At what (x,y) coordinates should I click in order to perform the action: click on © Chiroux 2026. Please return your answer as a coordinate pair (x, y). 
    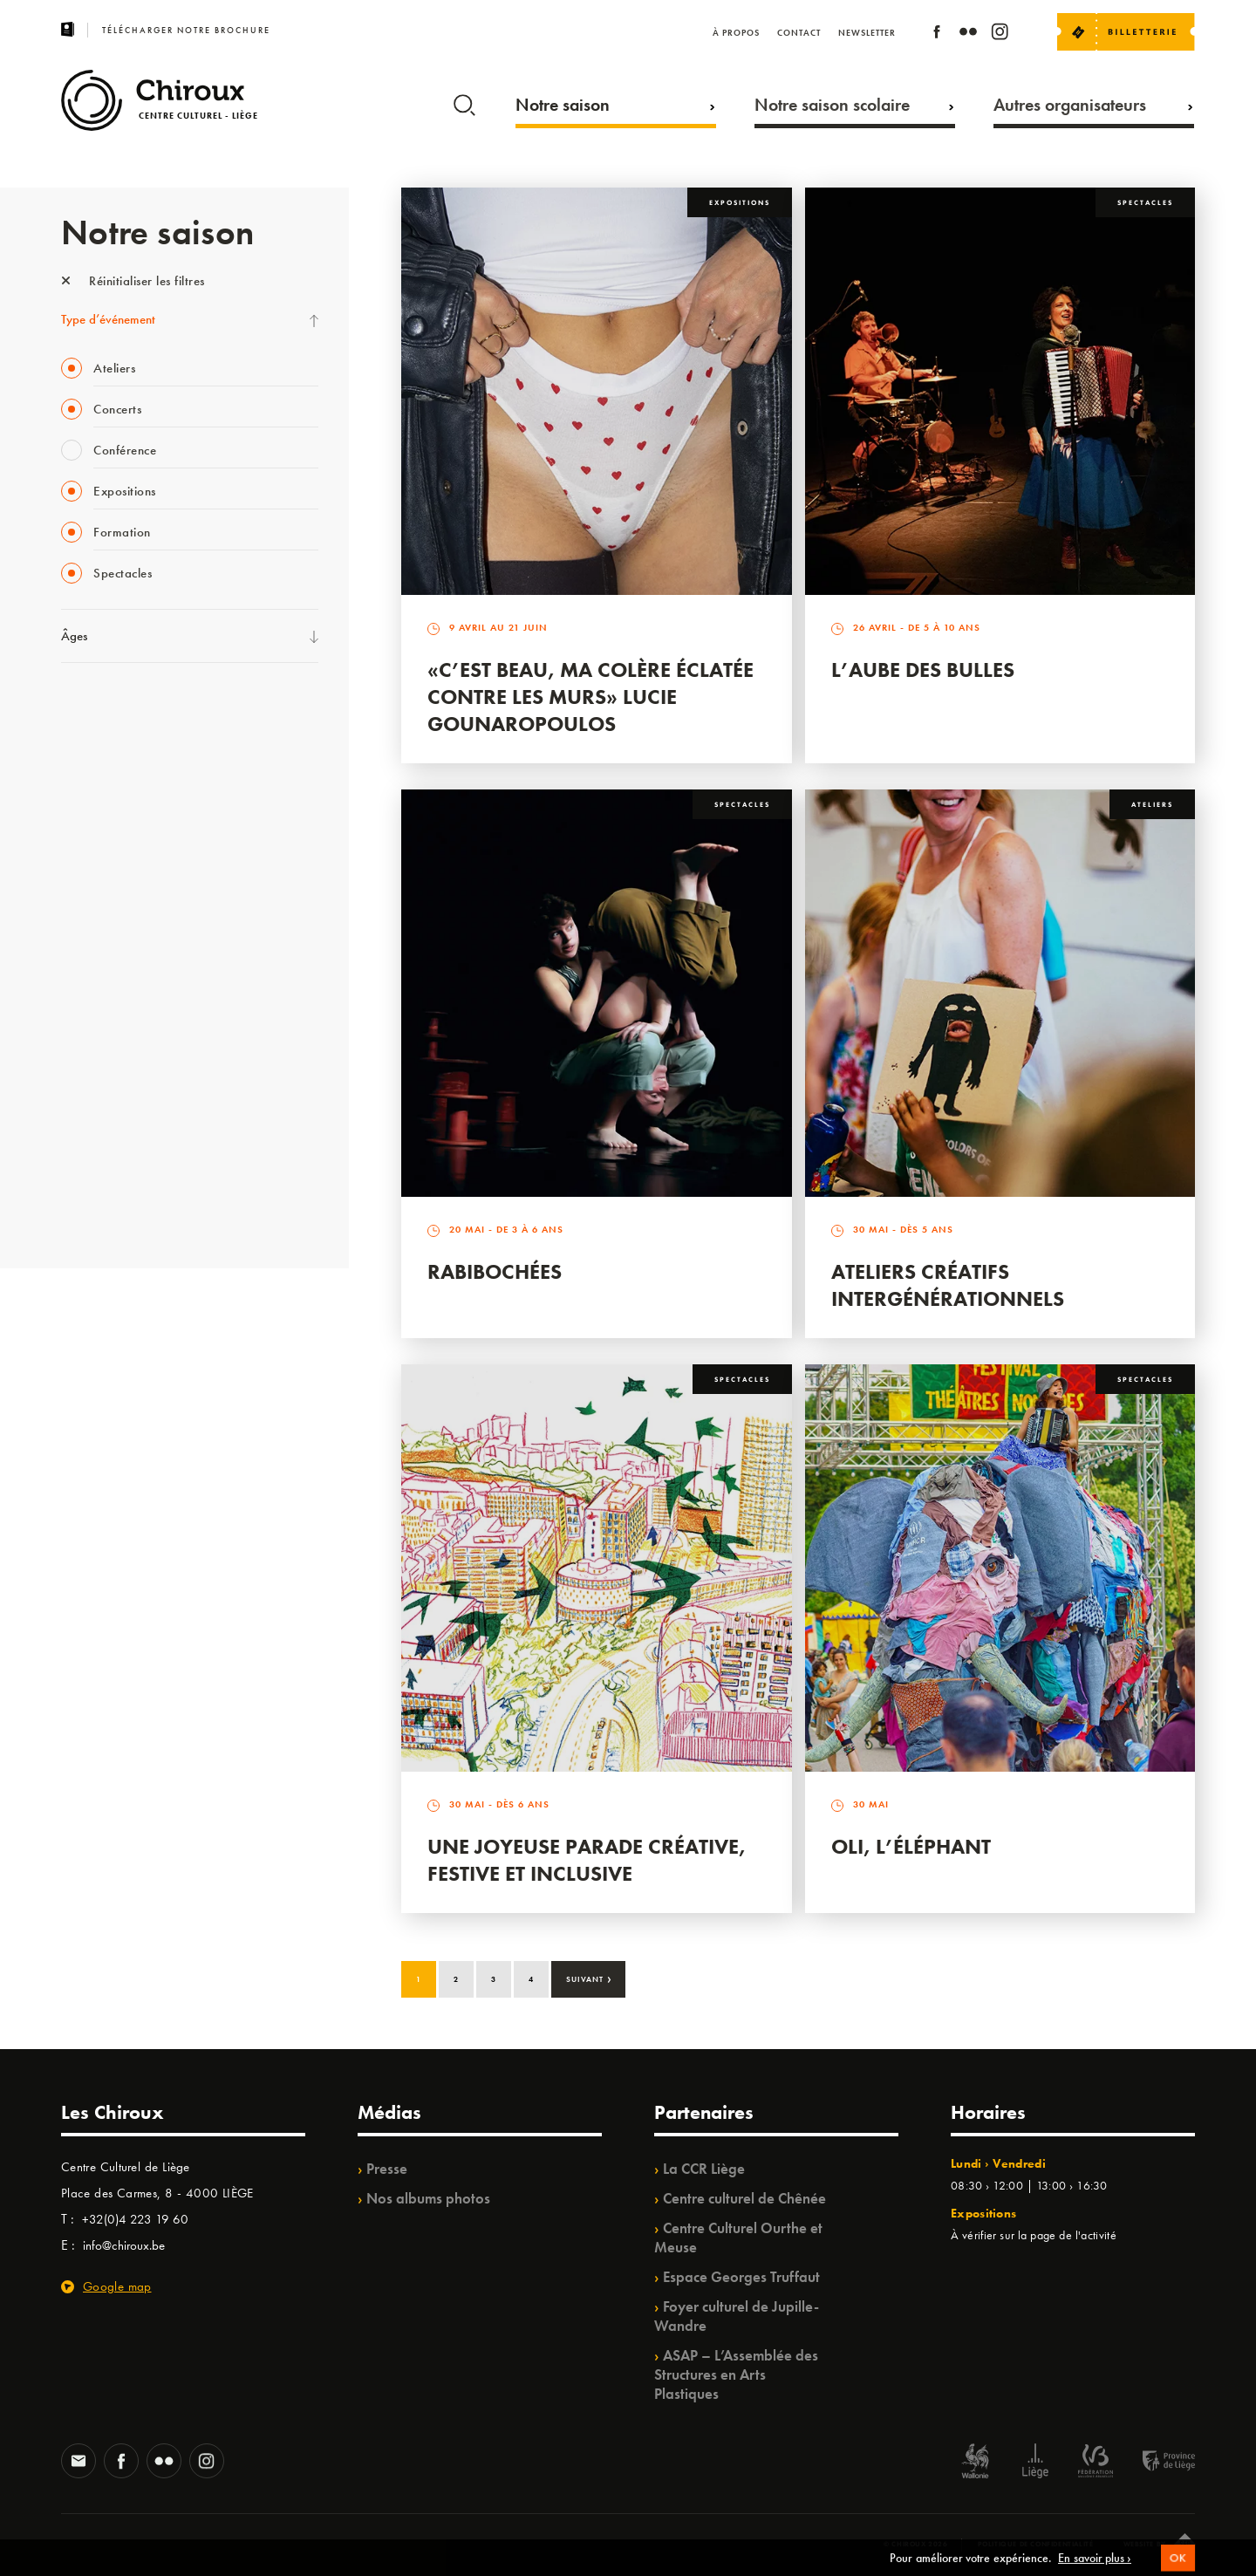
    Looking at the image, I should click on (915, 2543).